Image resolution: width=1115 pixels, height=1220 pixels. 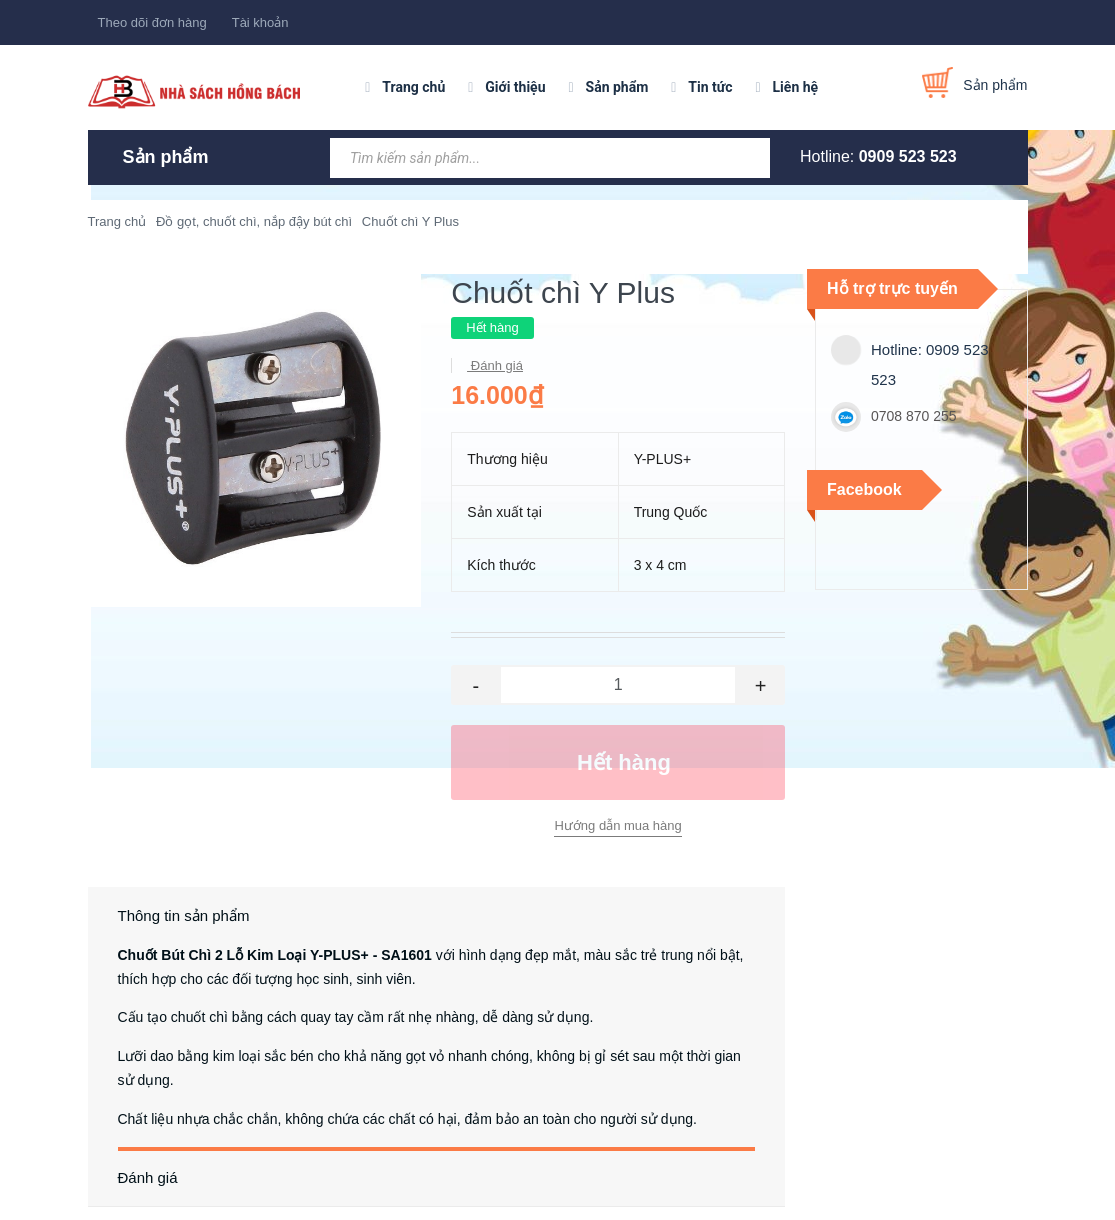 What do you see at coordinates (515, 87) in the screenshot?
I see `Giới thiệu` at bounding box center [515, 87].